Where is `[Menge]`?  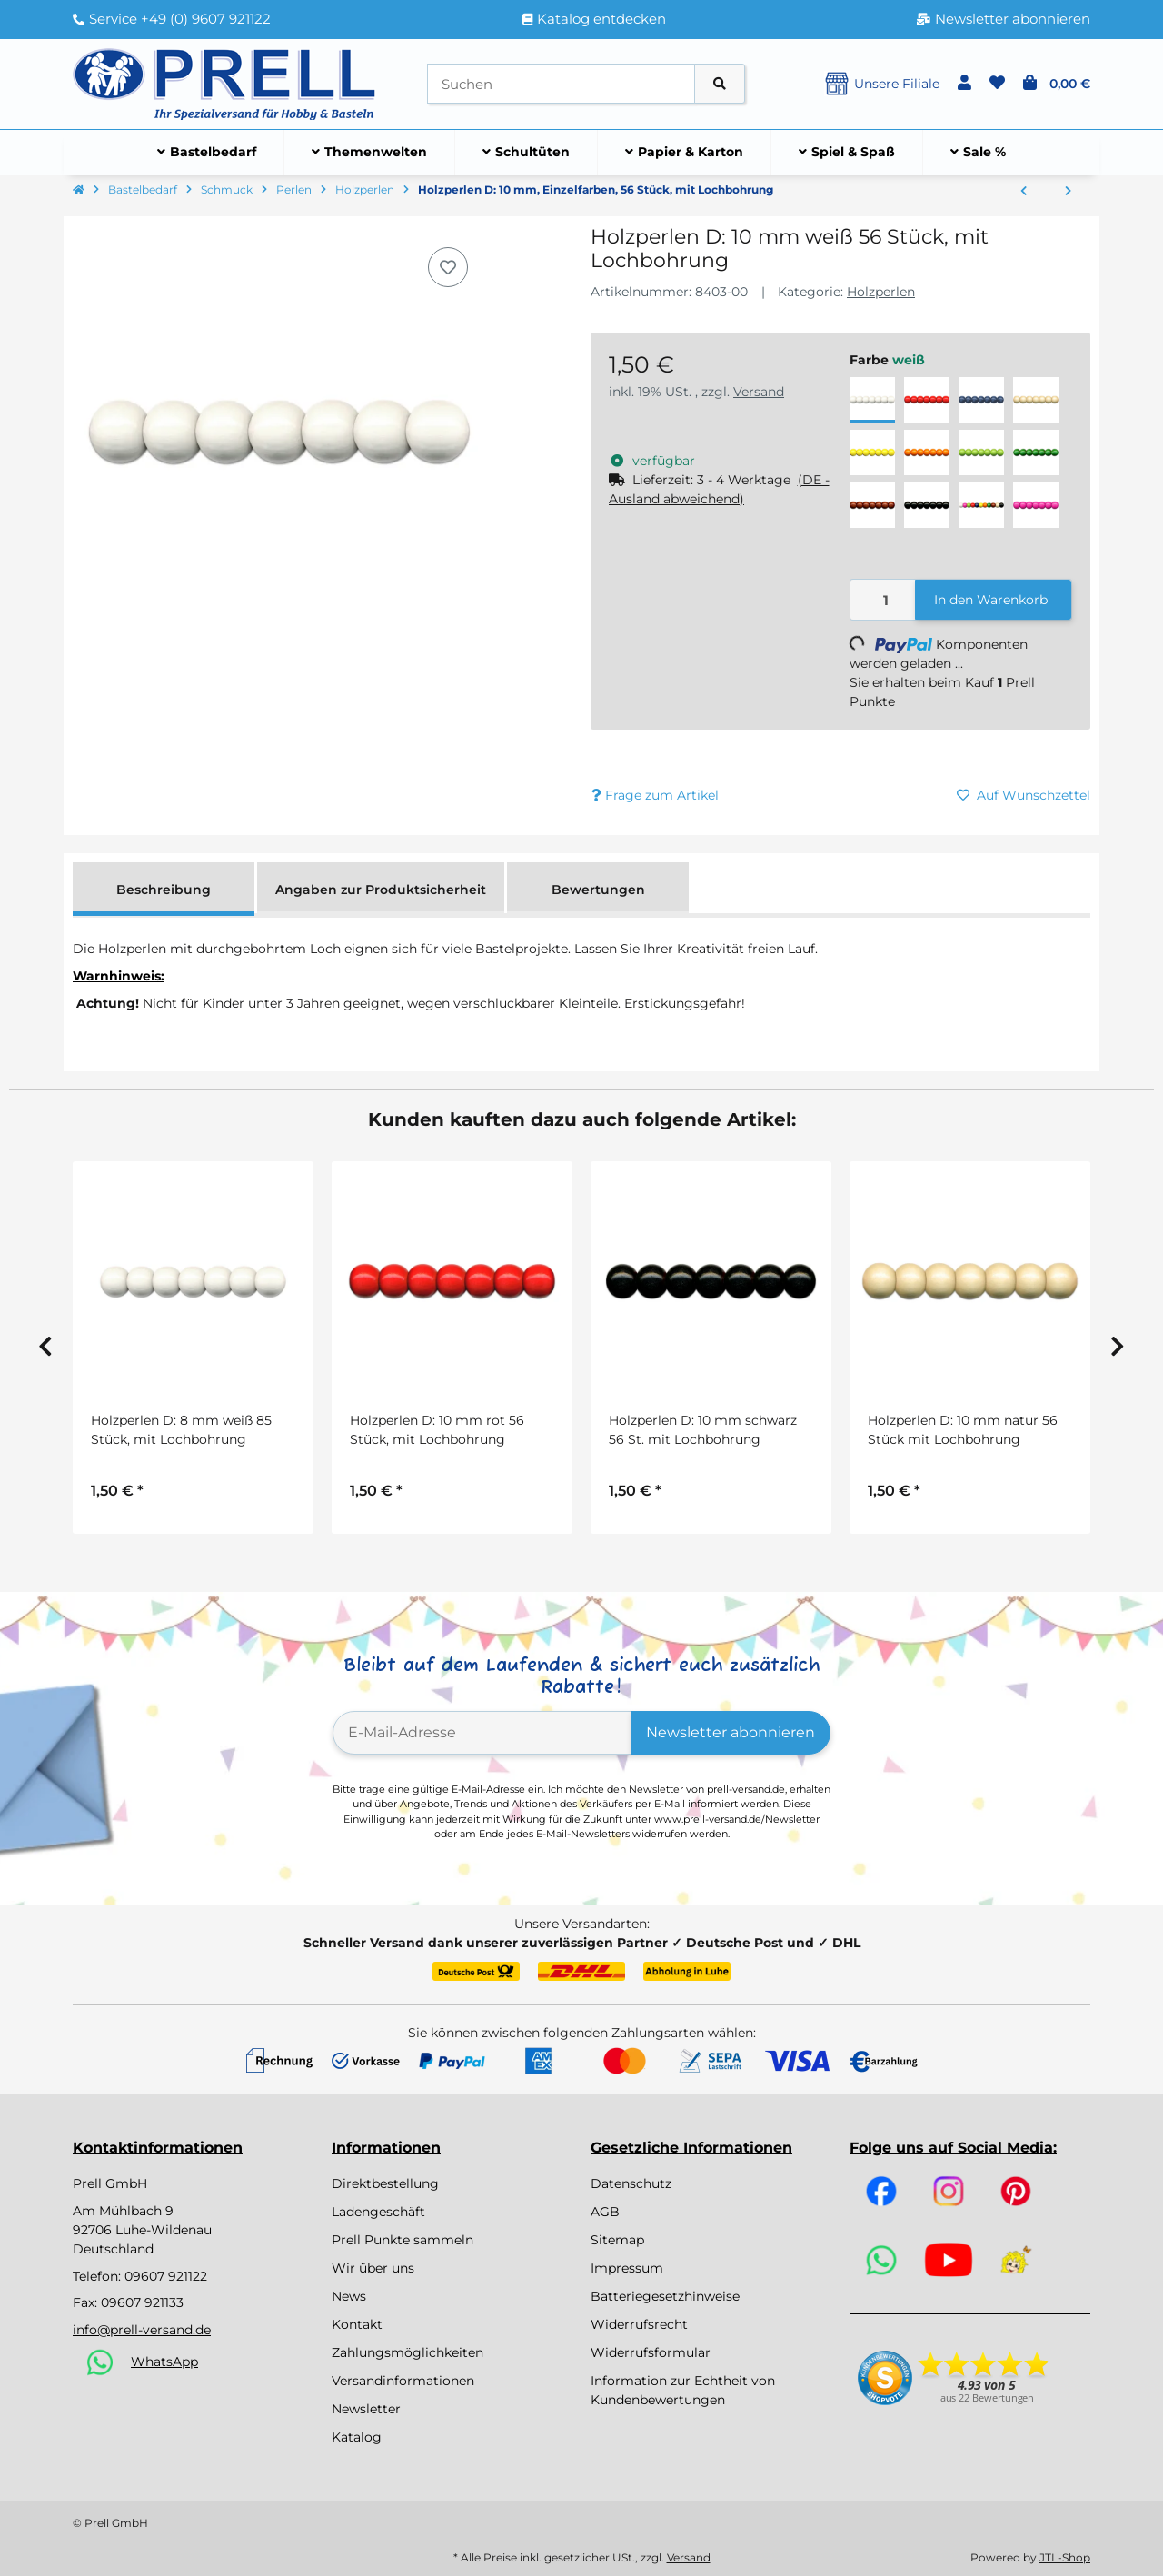 [Menge] is located at coordinates (883, 600).